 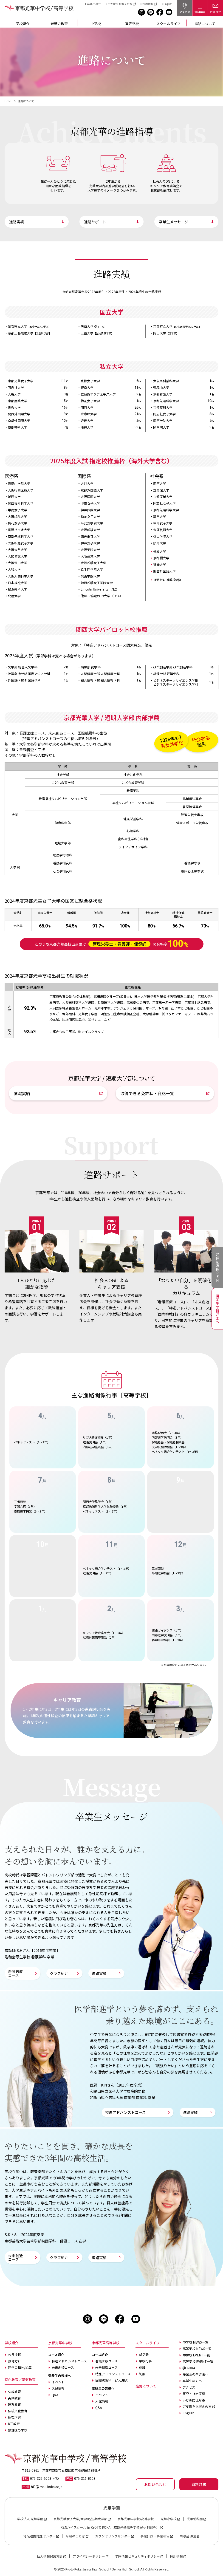 I want to click on RENハイスクール in KYOTO KOKA（京都光華高等学校 通信制課程）, so click(x=109, y=2527).